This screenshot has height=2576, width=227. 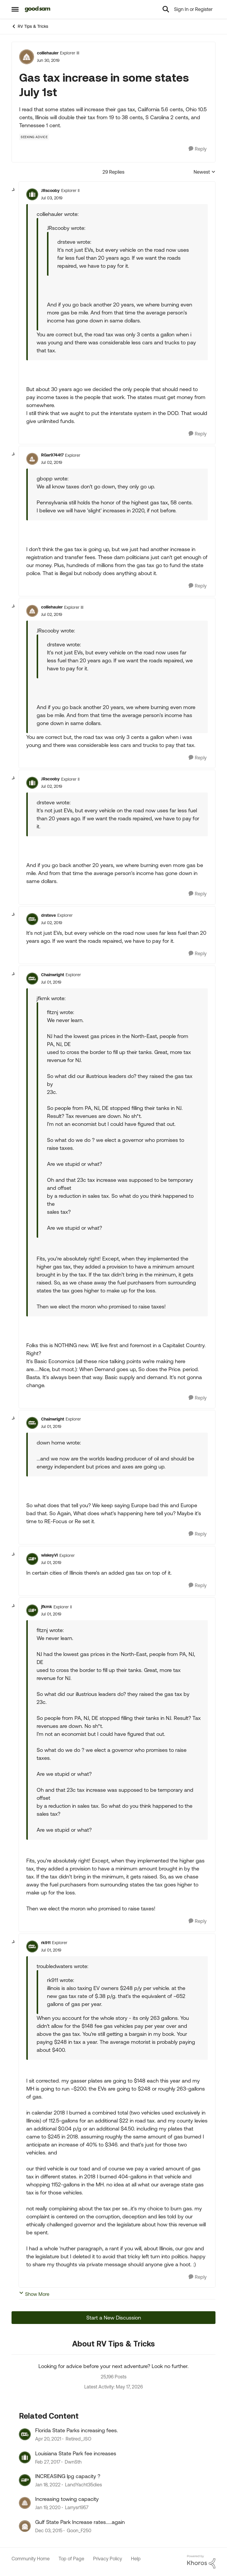 What do you see at coordinates (47, 2461) in the screenshot?
I see `[9 years ago]` at bounding box center [47, 2461].